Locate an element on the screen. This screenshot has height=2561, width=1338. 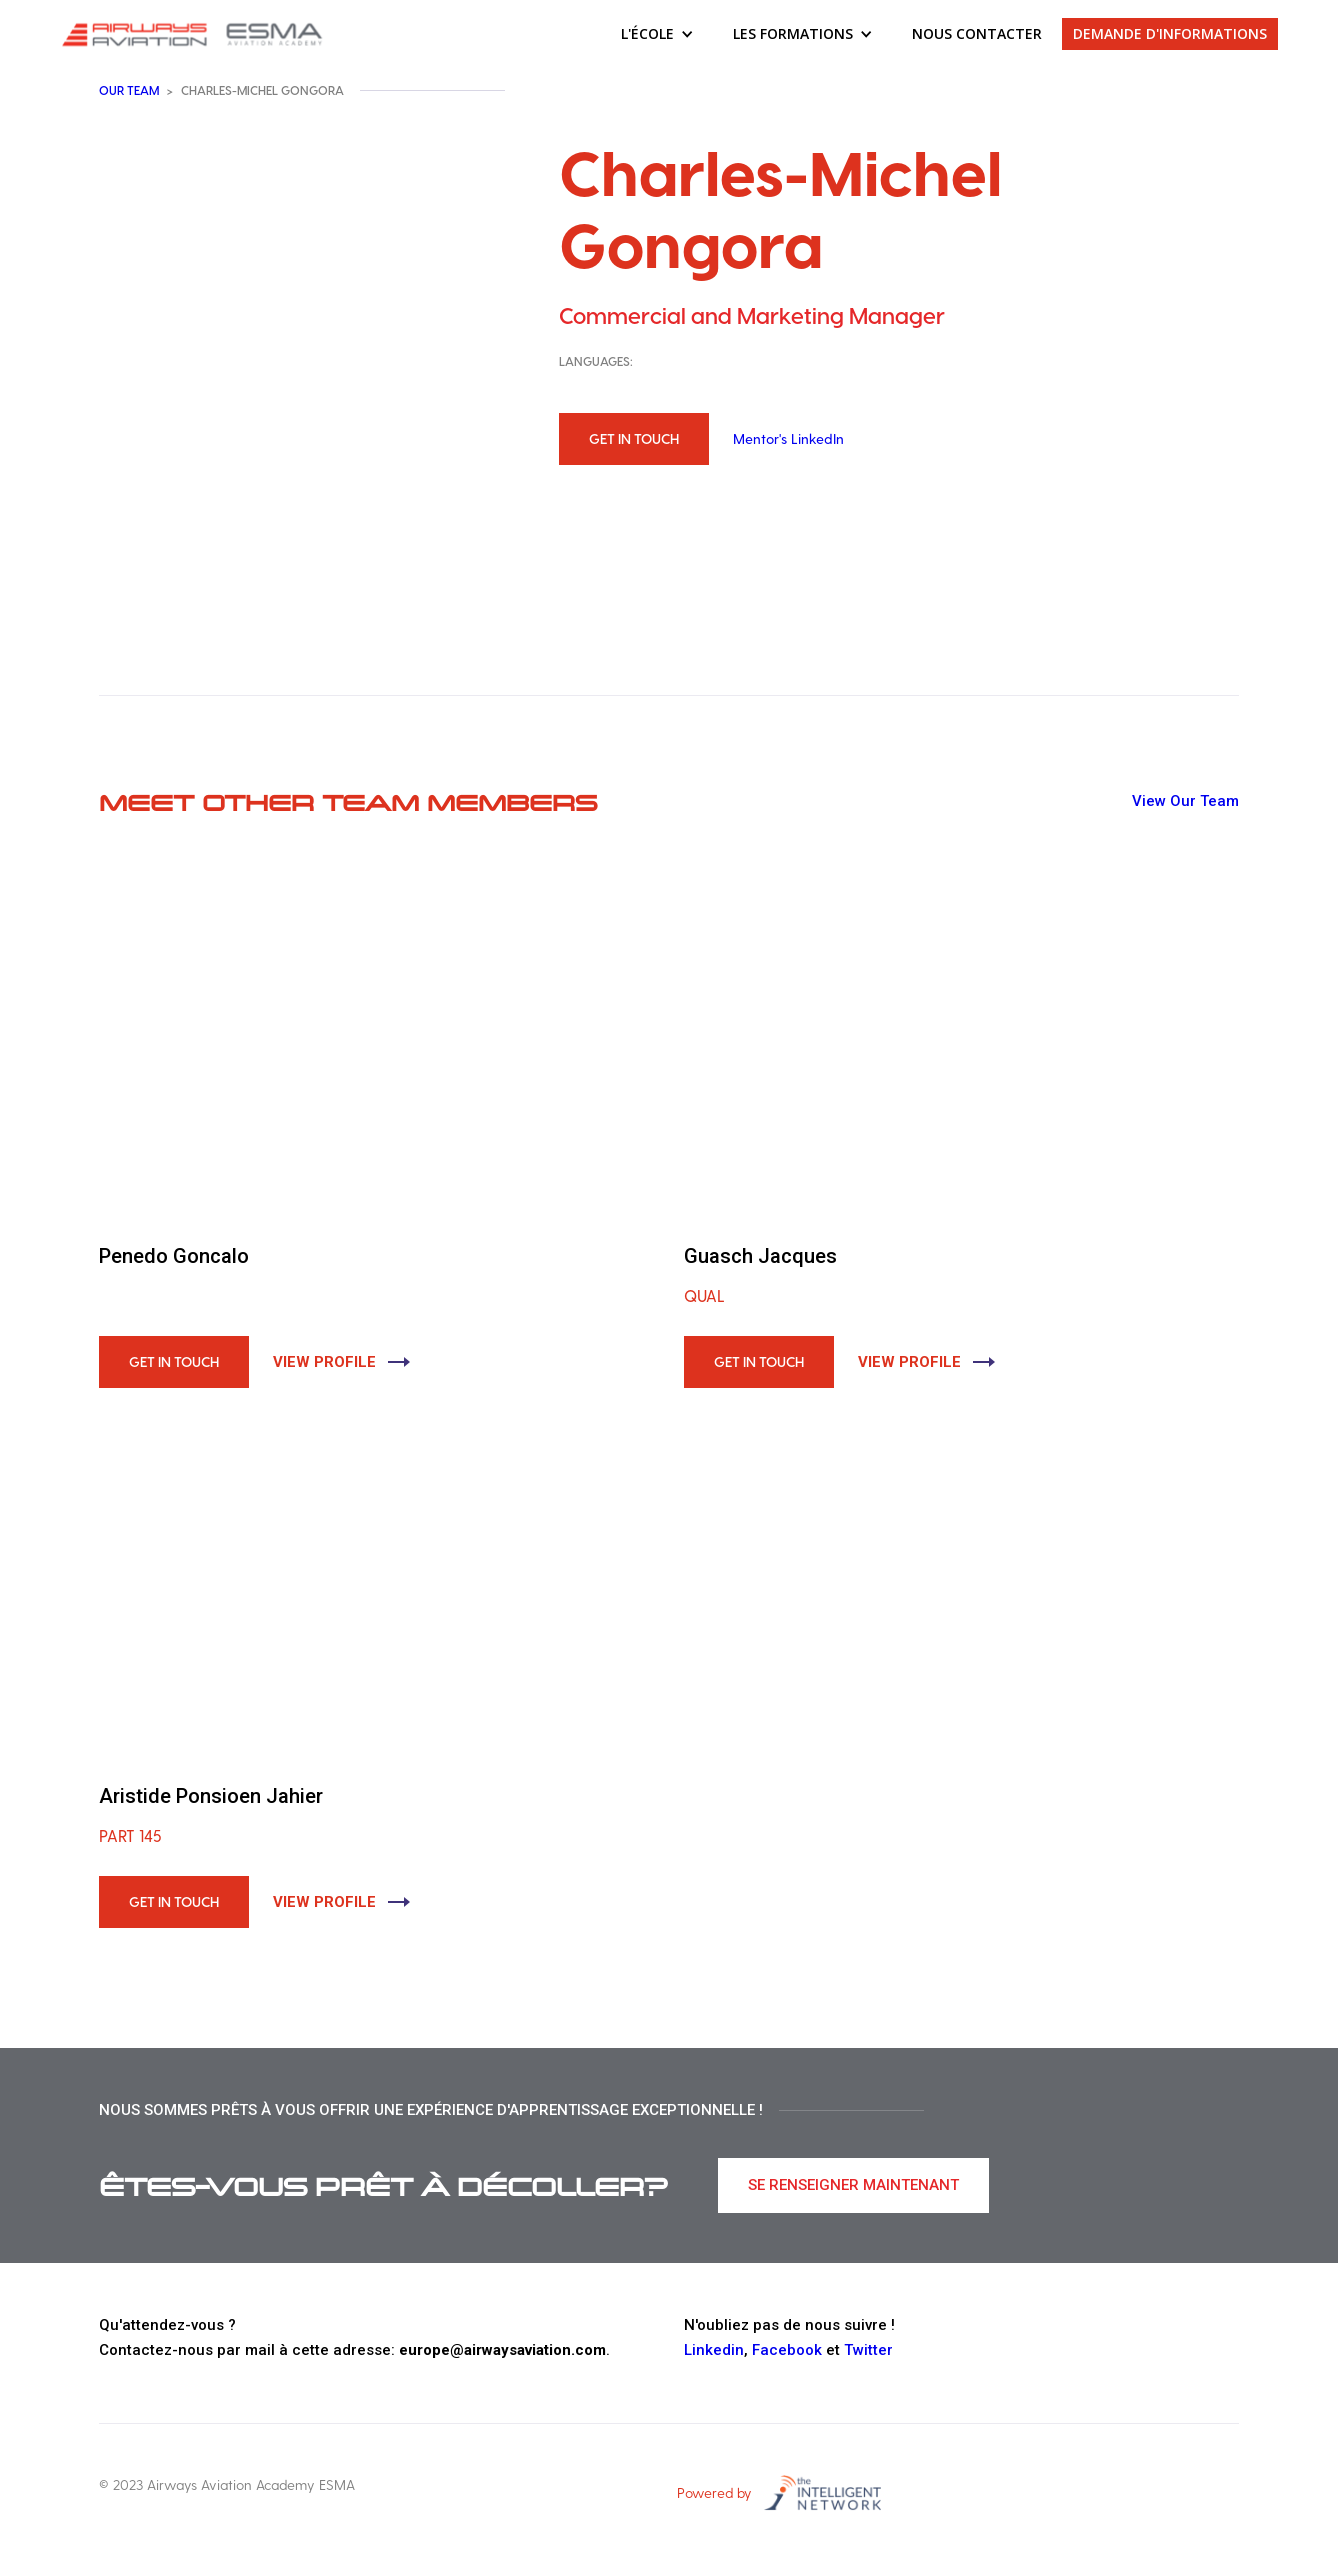
Our team is located at coordinates (129, 90).